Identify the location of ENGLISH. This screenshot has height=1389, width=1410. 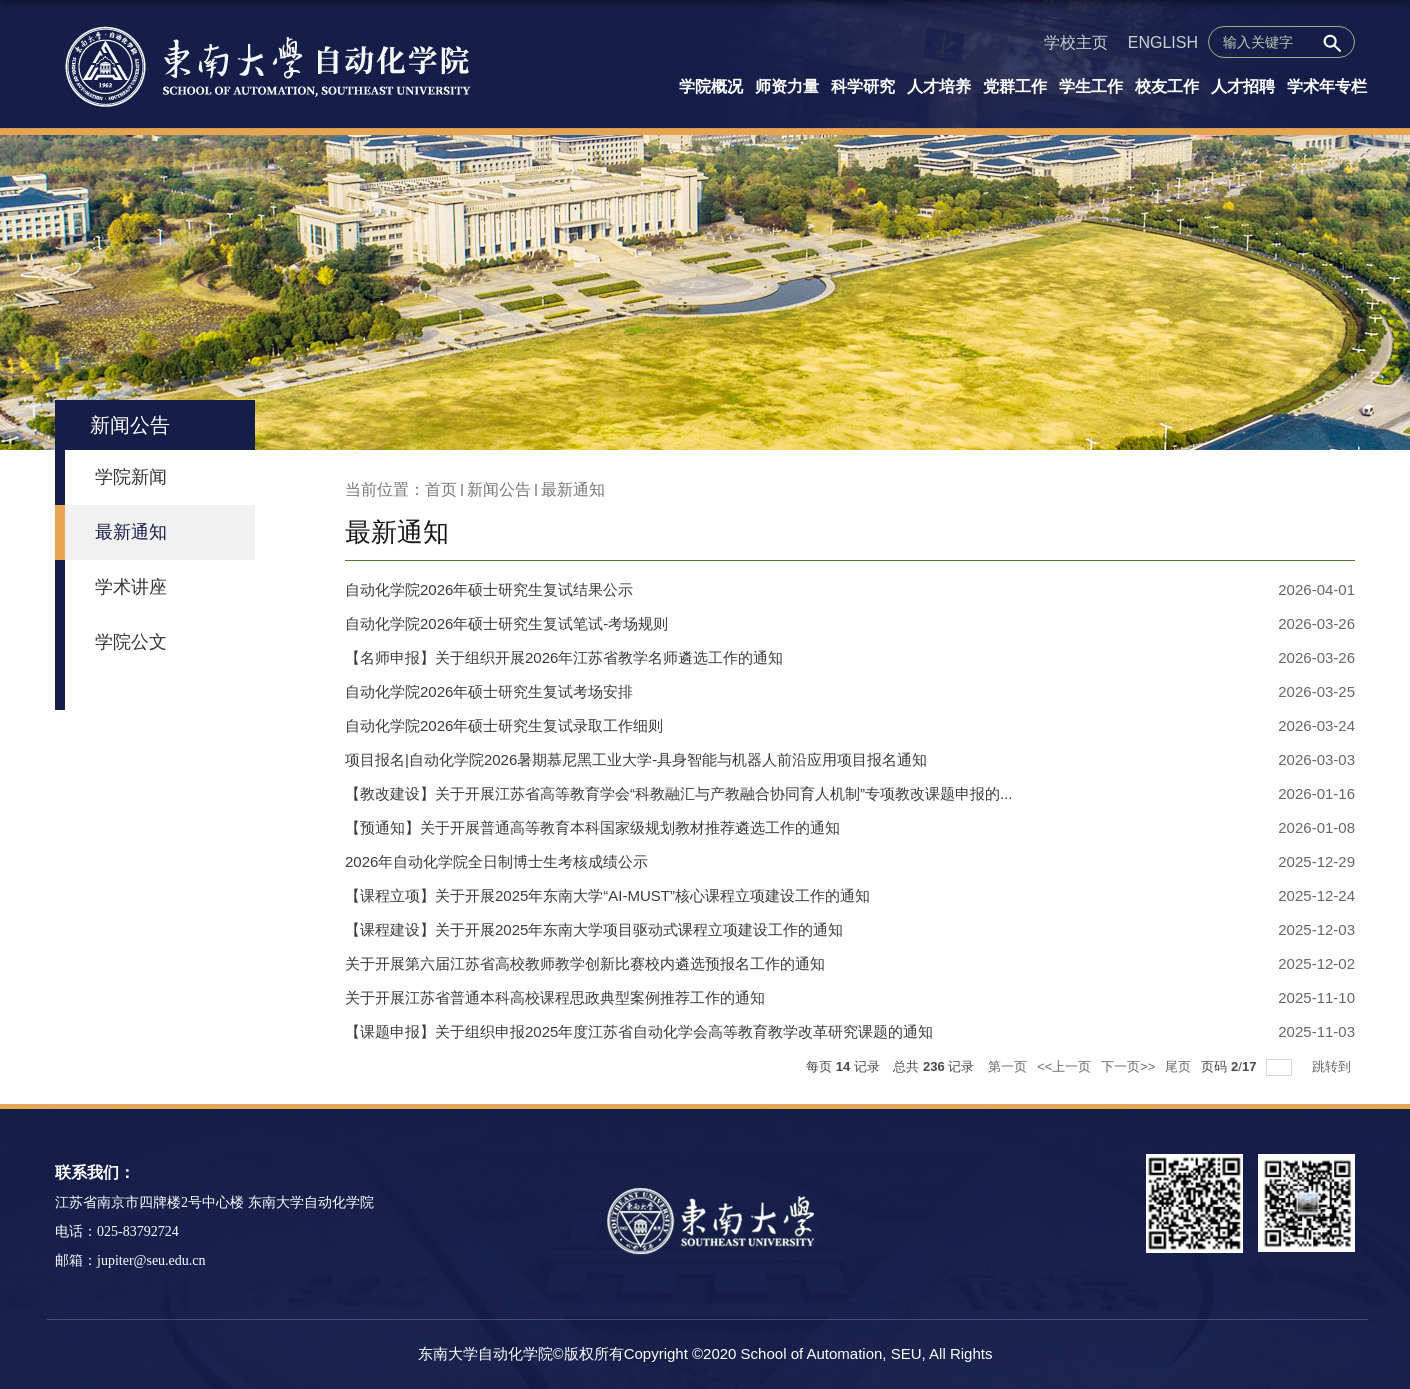
(1163, 42).